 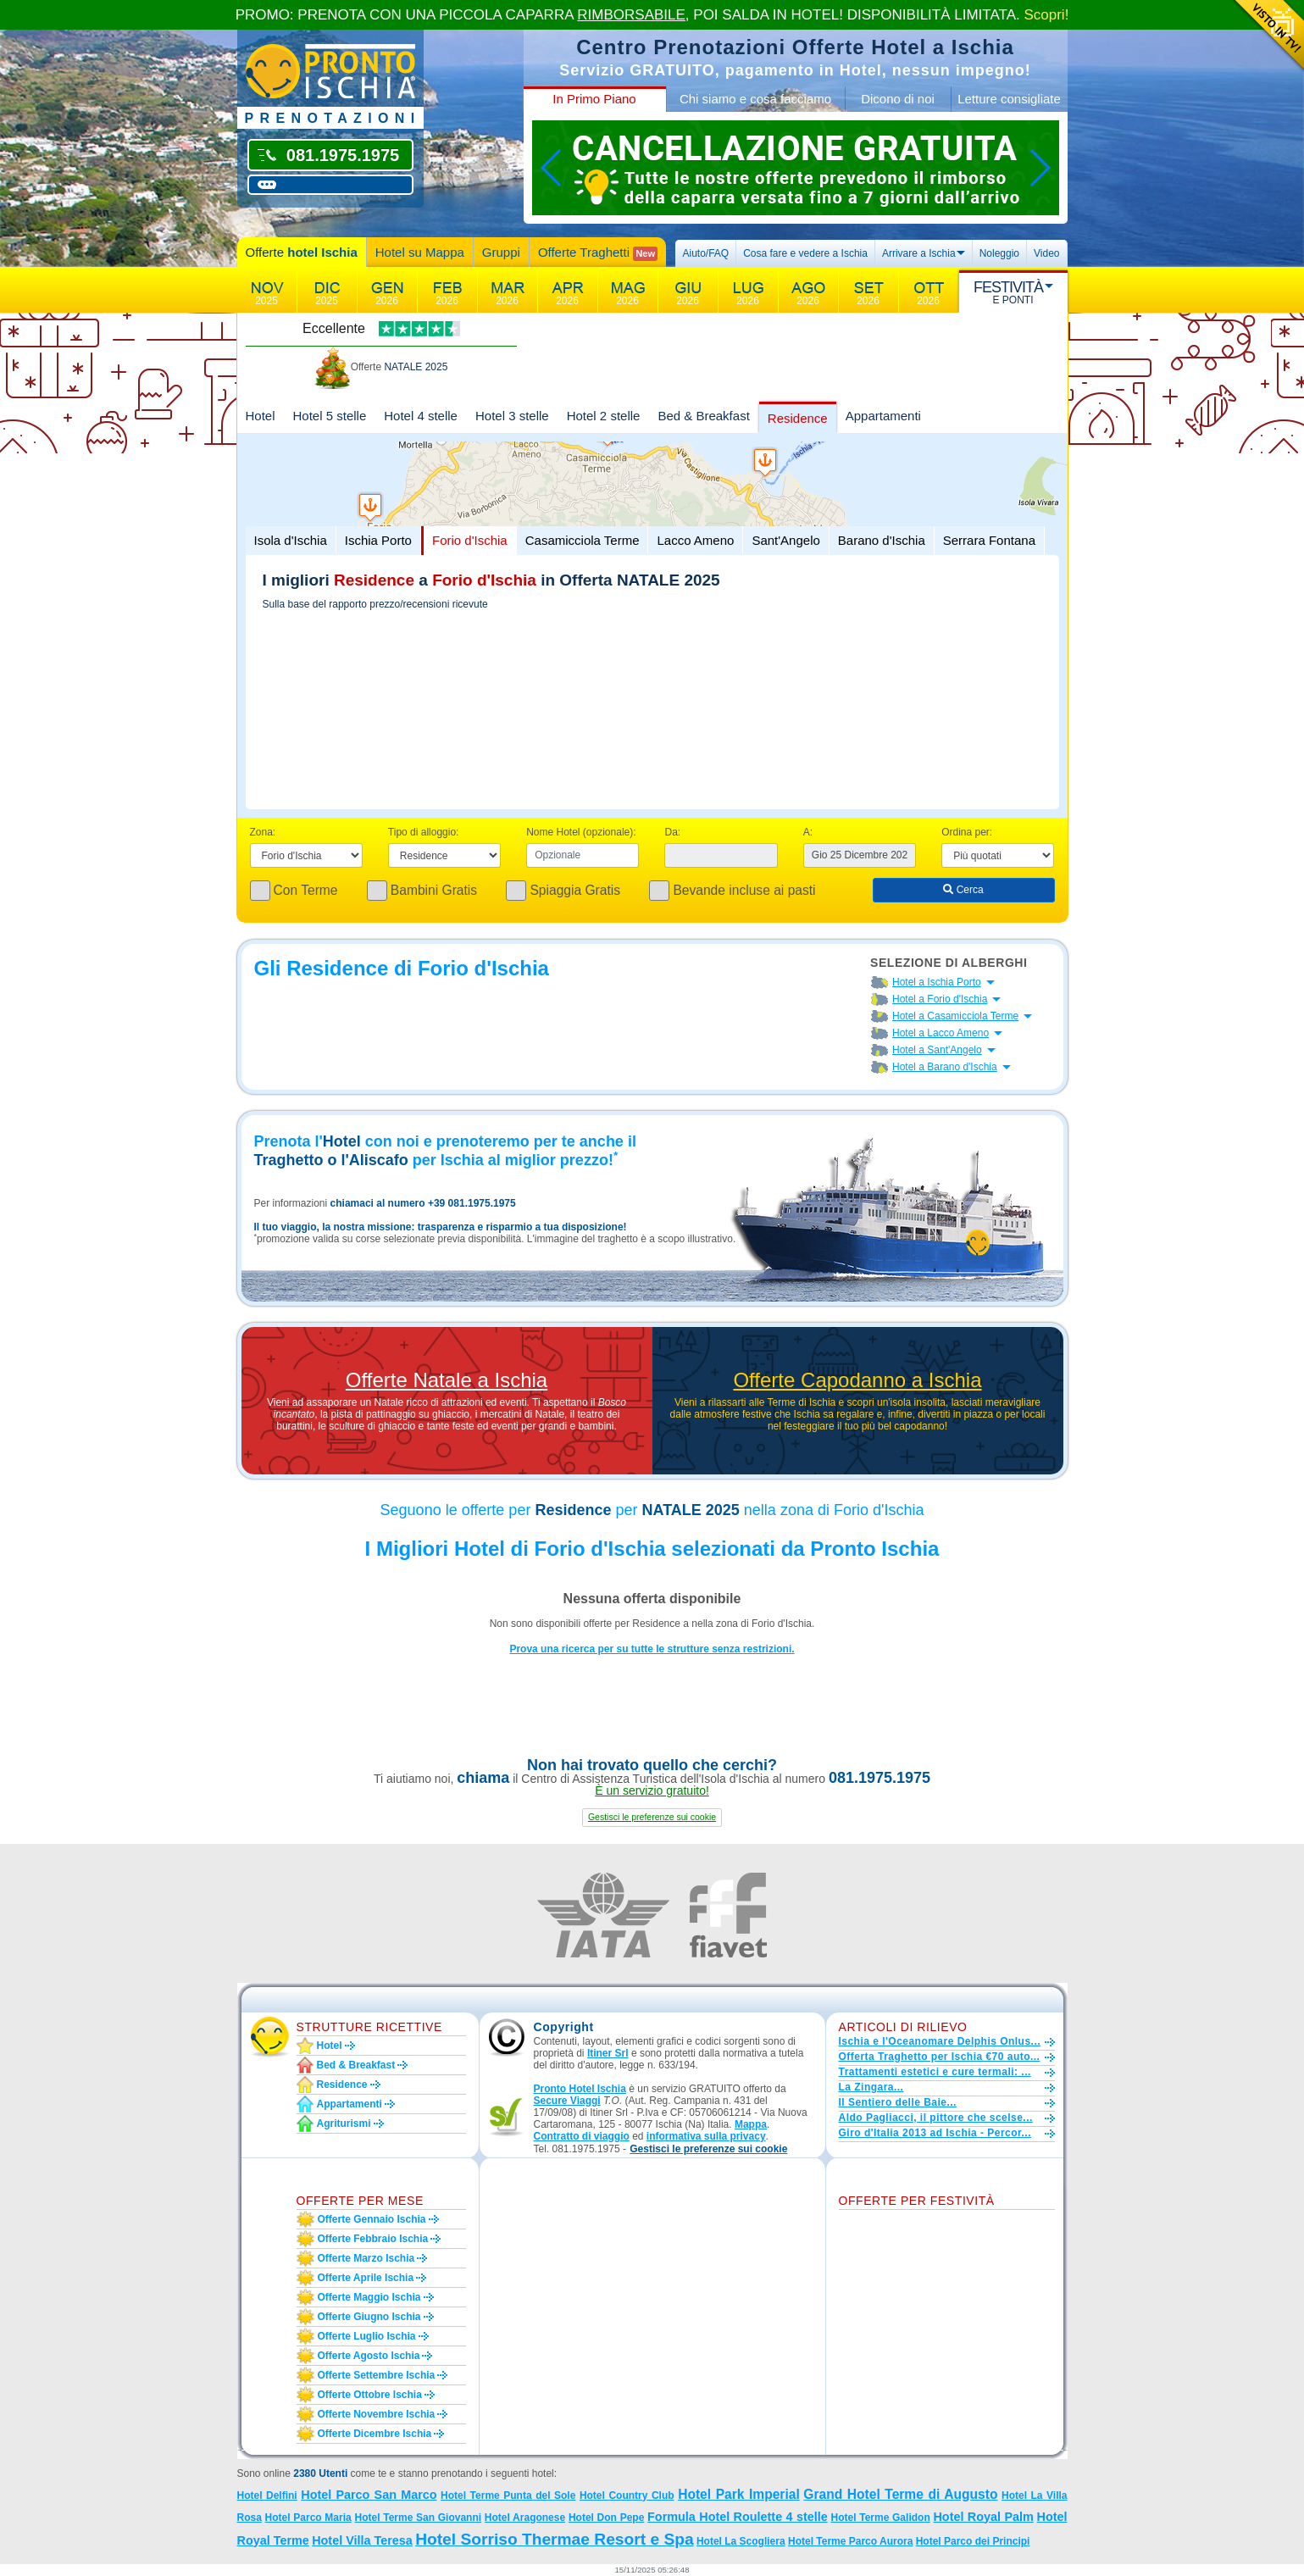 What do you see at coordinates (937, 1050) in the screenshot?
I see `Hotel a Sant'Angelo` at bounding box center [937, 1050].